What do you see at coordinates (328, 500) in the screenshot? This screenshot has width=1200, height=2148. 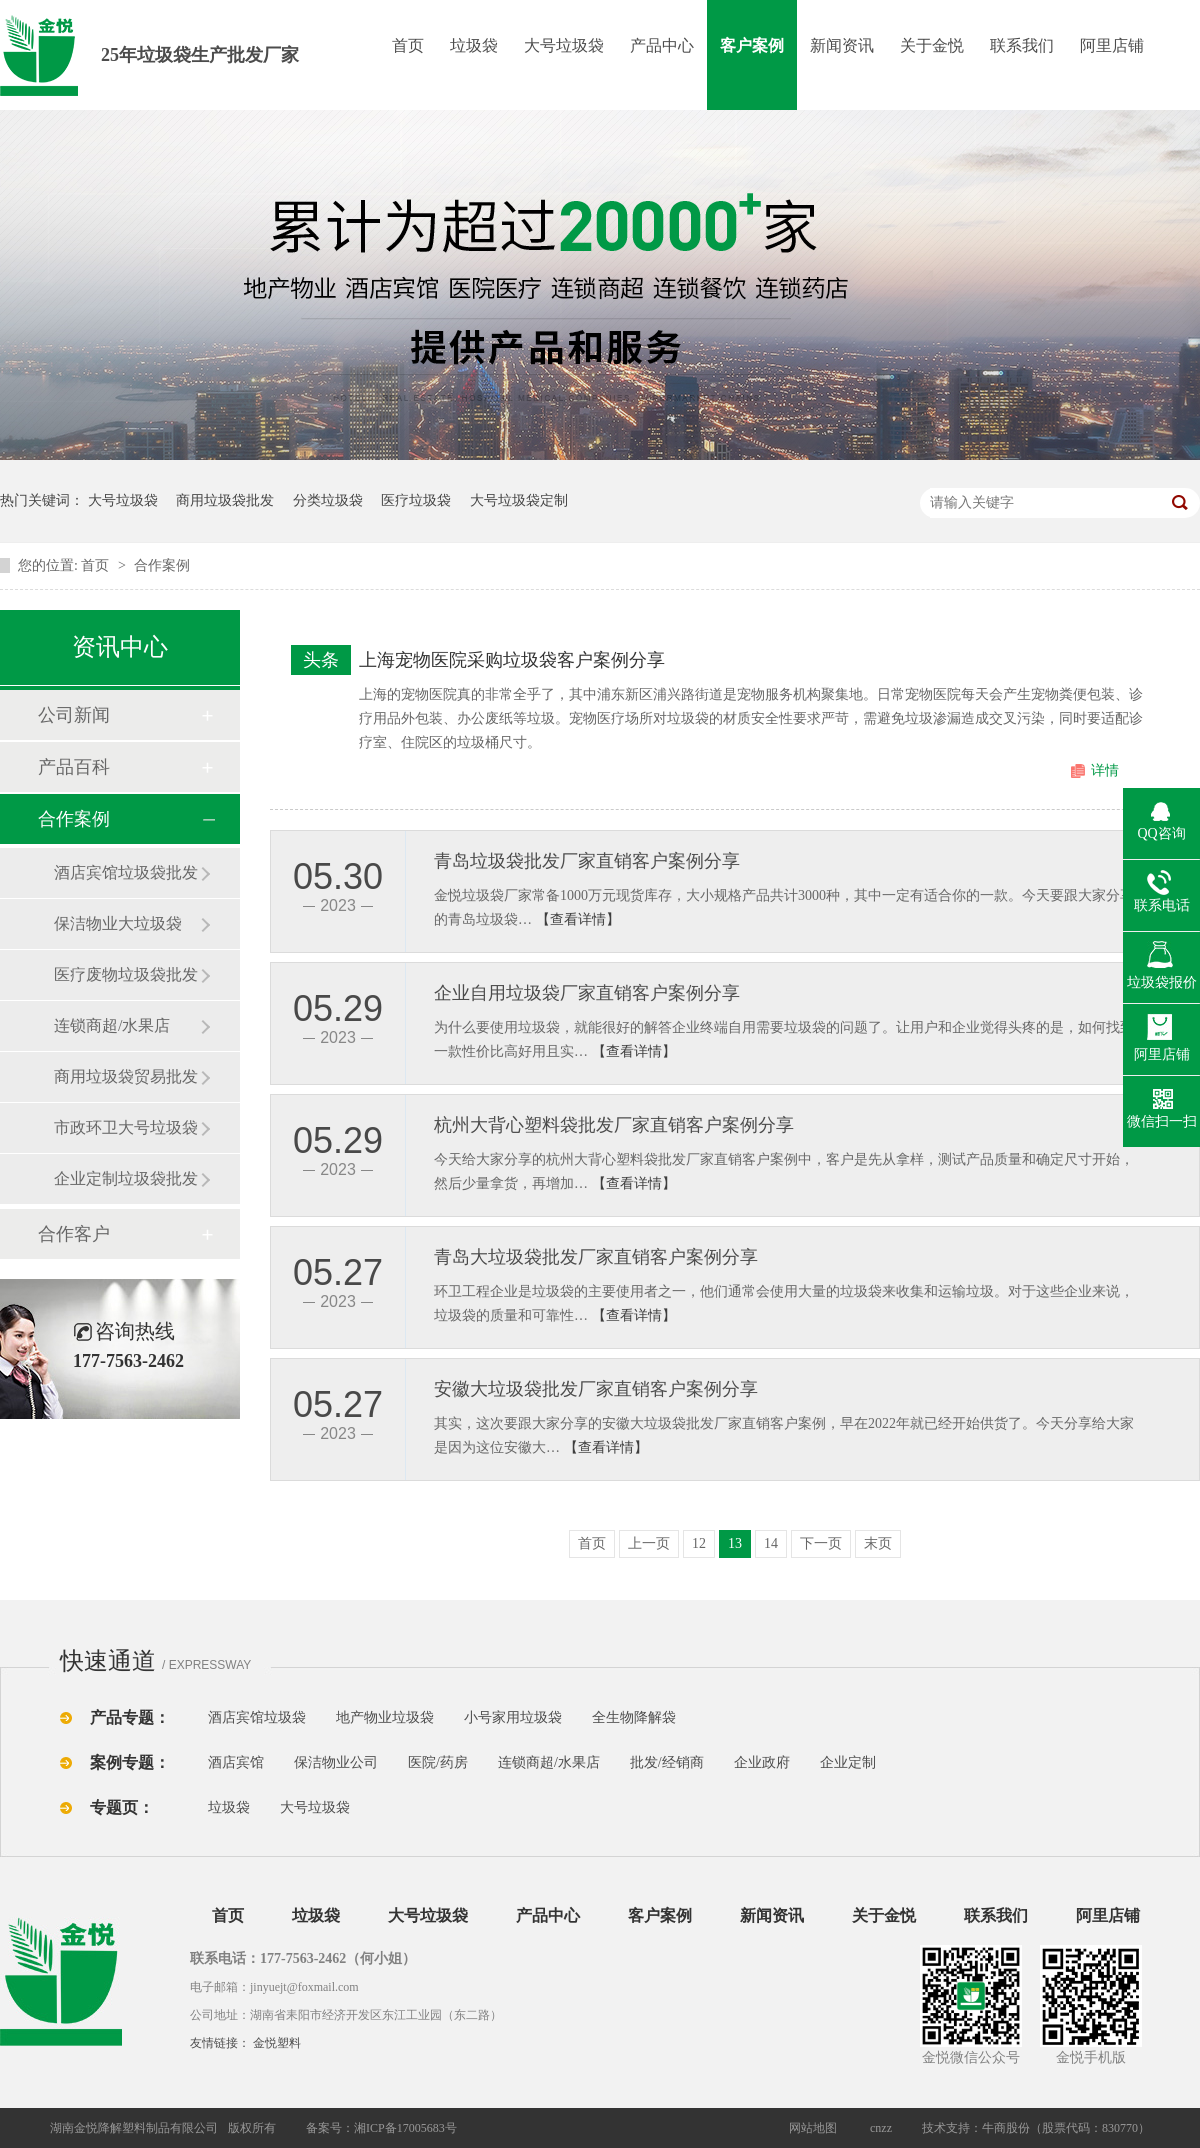 I see `分类垃圾袋` at bounding box center [328, 500].